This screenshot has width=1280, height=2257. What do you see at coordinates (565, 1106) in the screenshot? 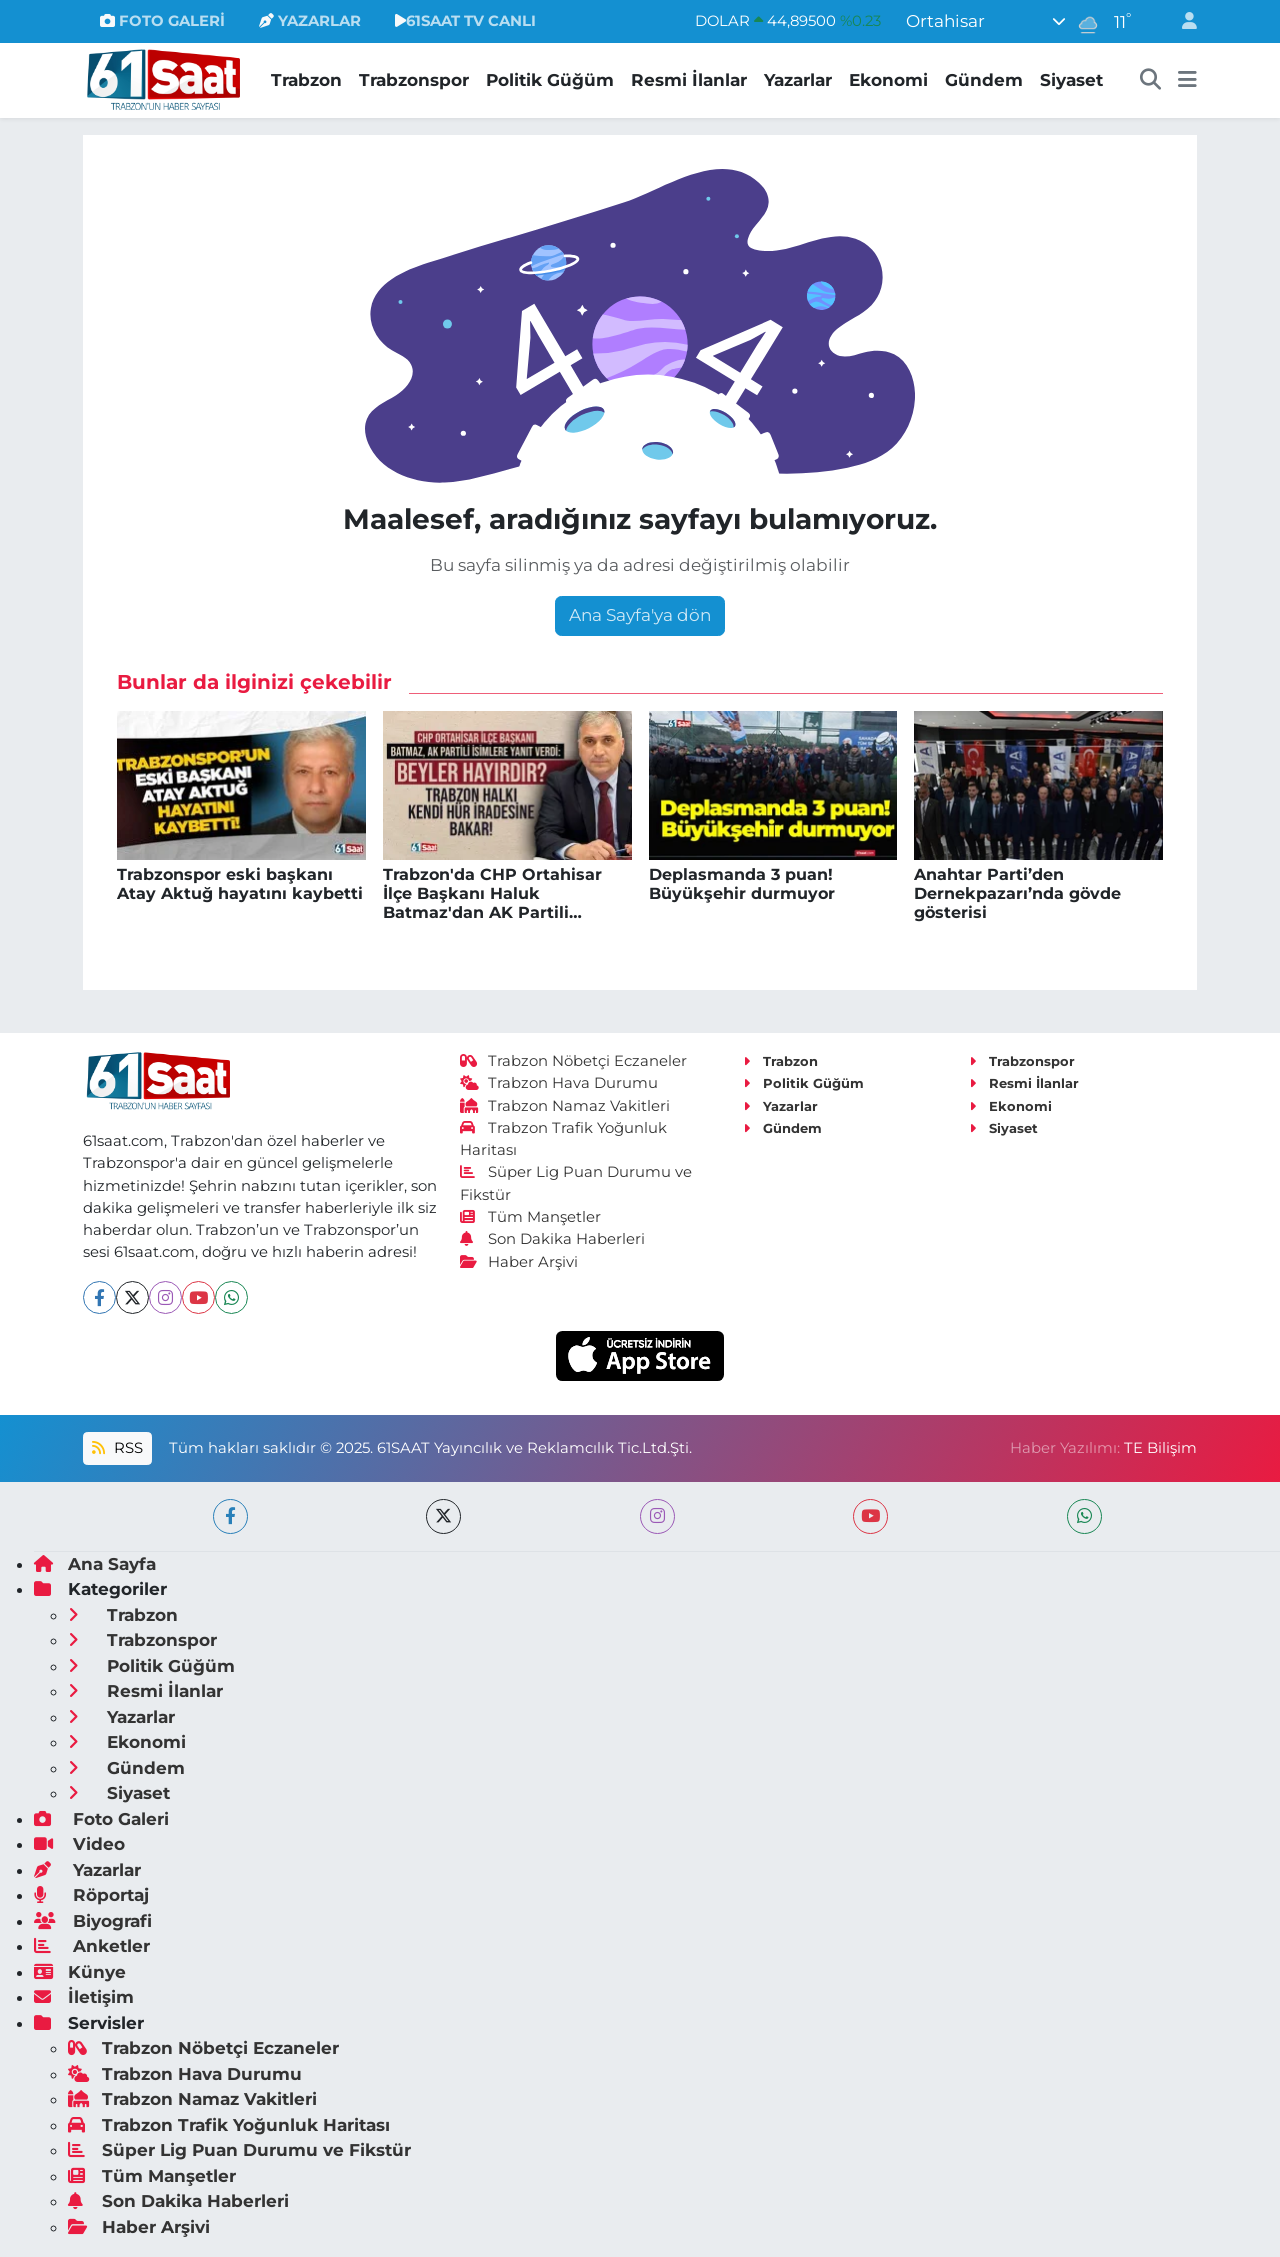
I see `Trabzon Namaz Vakitleri` at bounding box center [565, 1106].